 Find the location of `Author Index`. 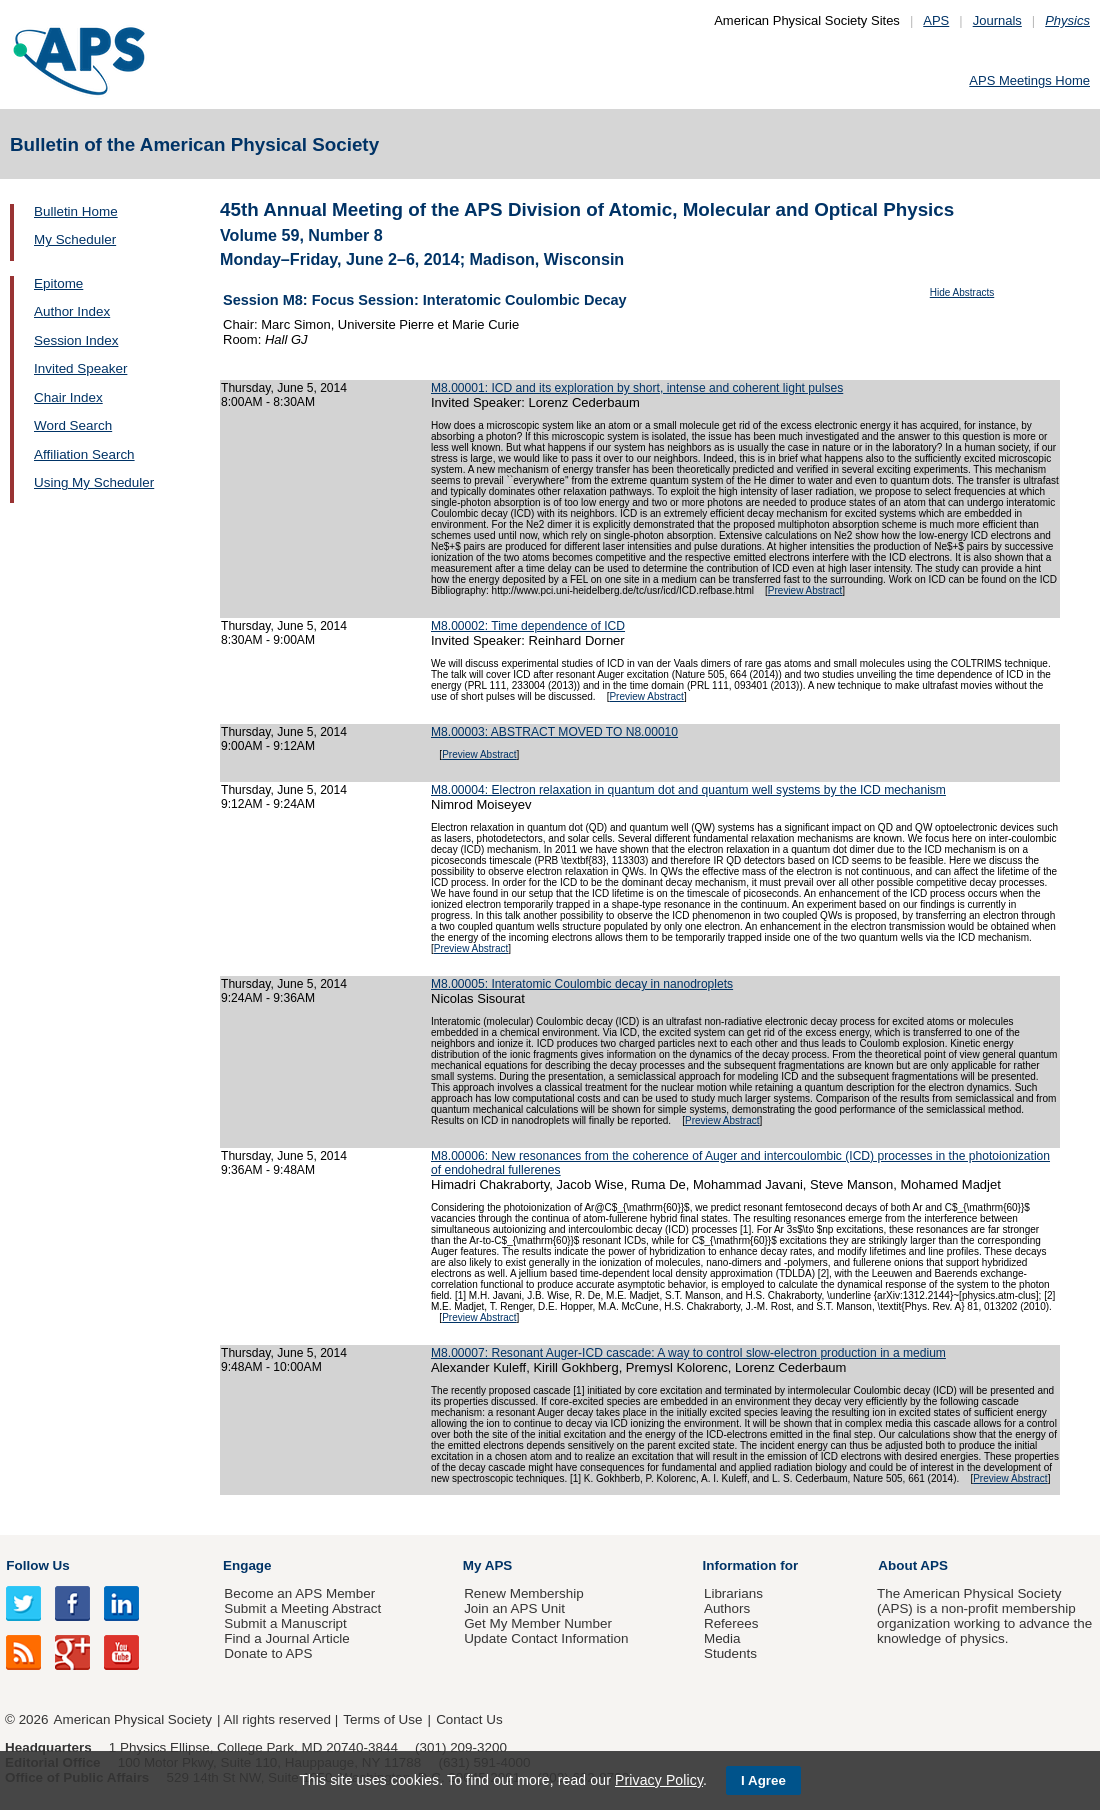

Author Index is located at coordinates (72, 311).